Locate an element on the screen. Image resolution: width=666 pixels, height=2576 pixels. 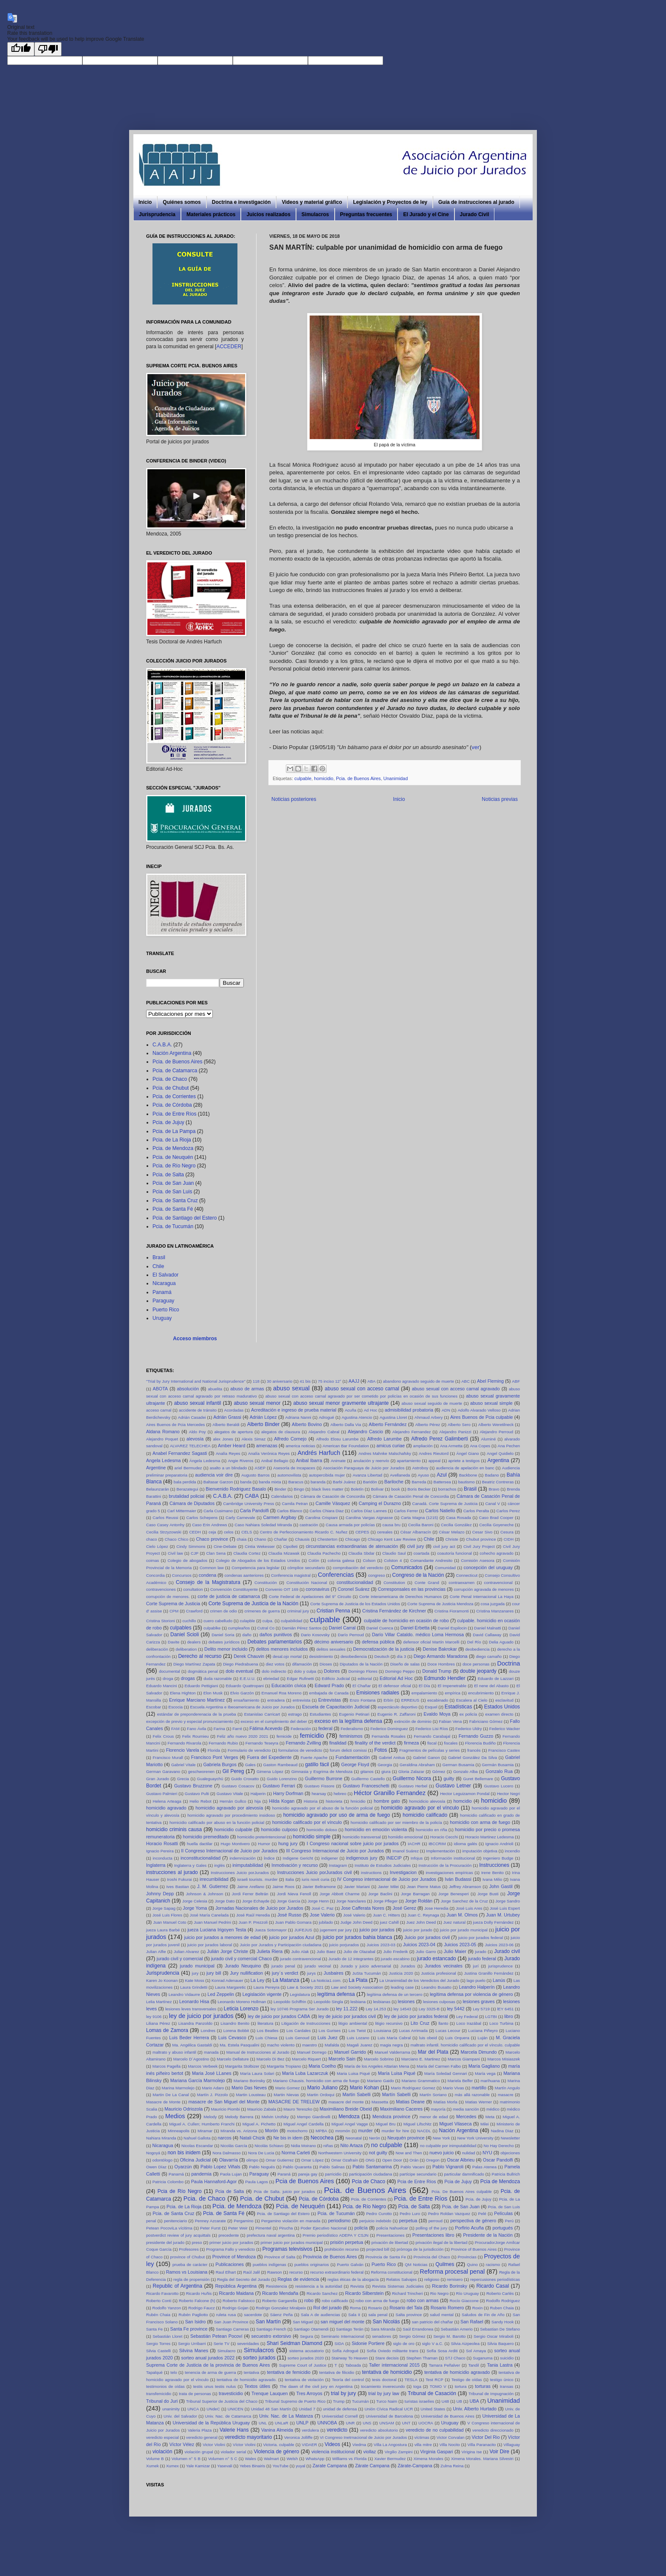
homicidio transversal is located at coordinates (361, 1837).